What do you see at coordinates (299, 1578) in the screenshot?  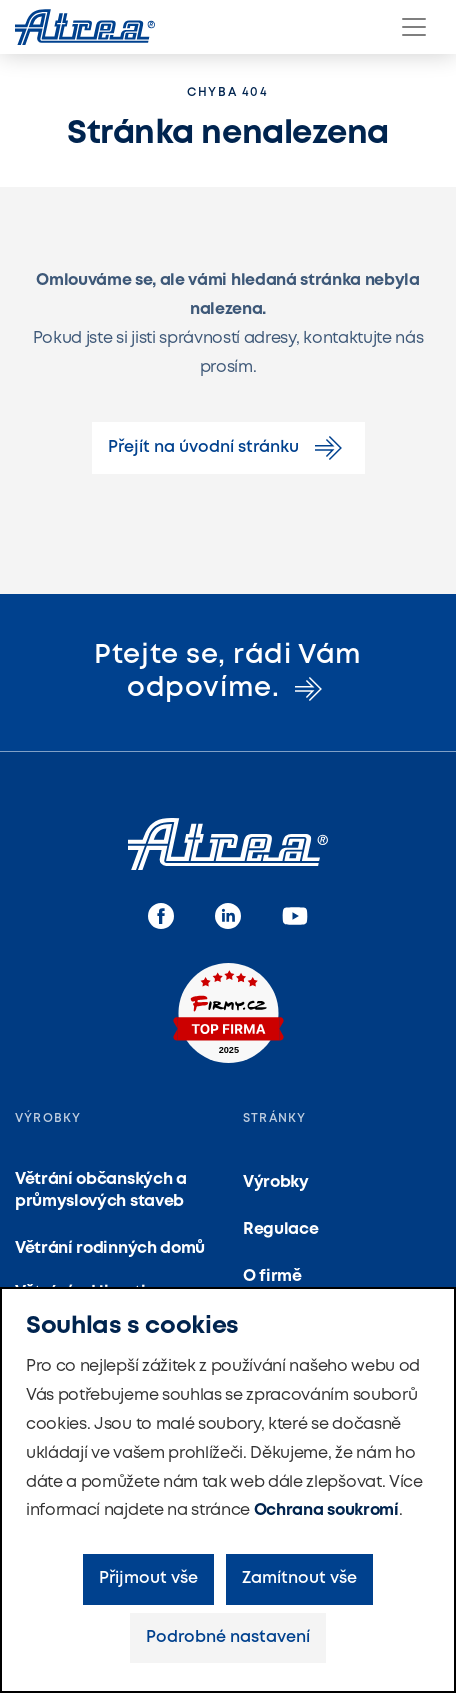 I see `Zamítnout vše` at bounding box center [299, 1578].